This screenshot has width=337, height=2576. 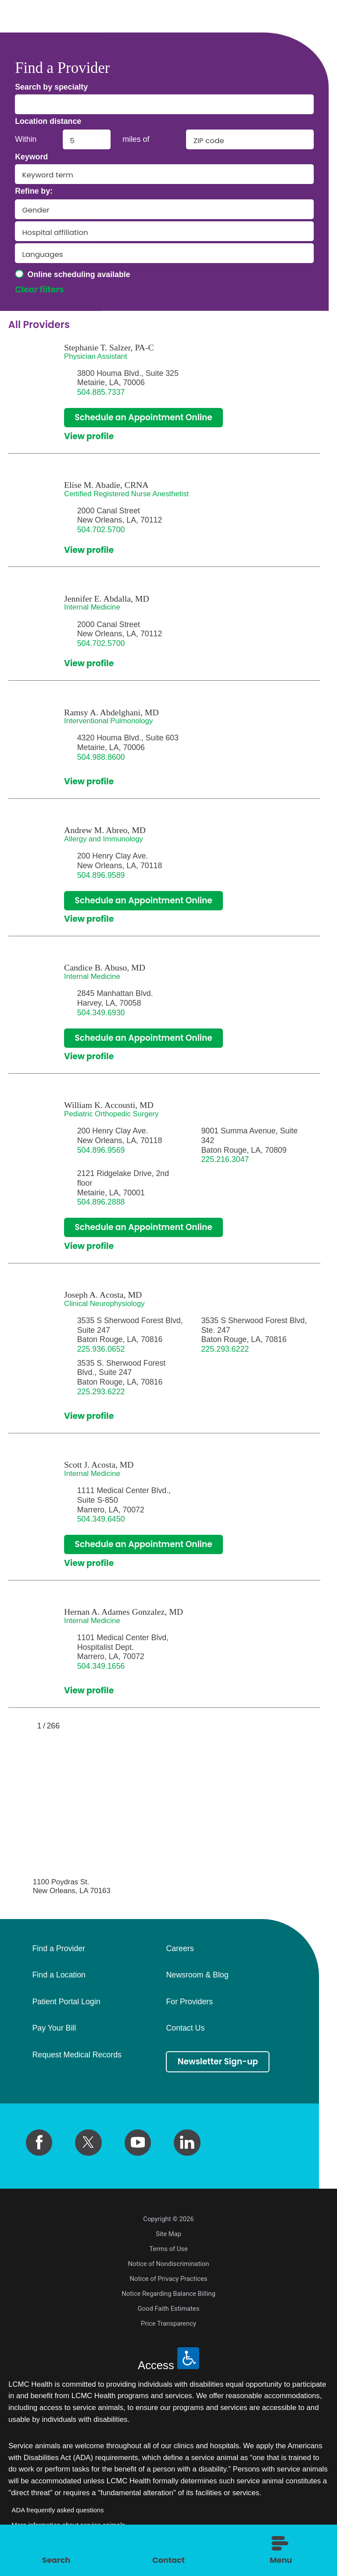 What do you see at coordinates (168, 2309) in the screenshot?
I see `Good Faith Estimates` at bounding box center [168, 2309].